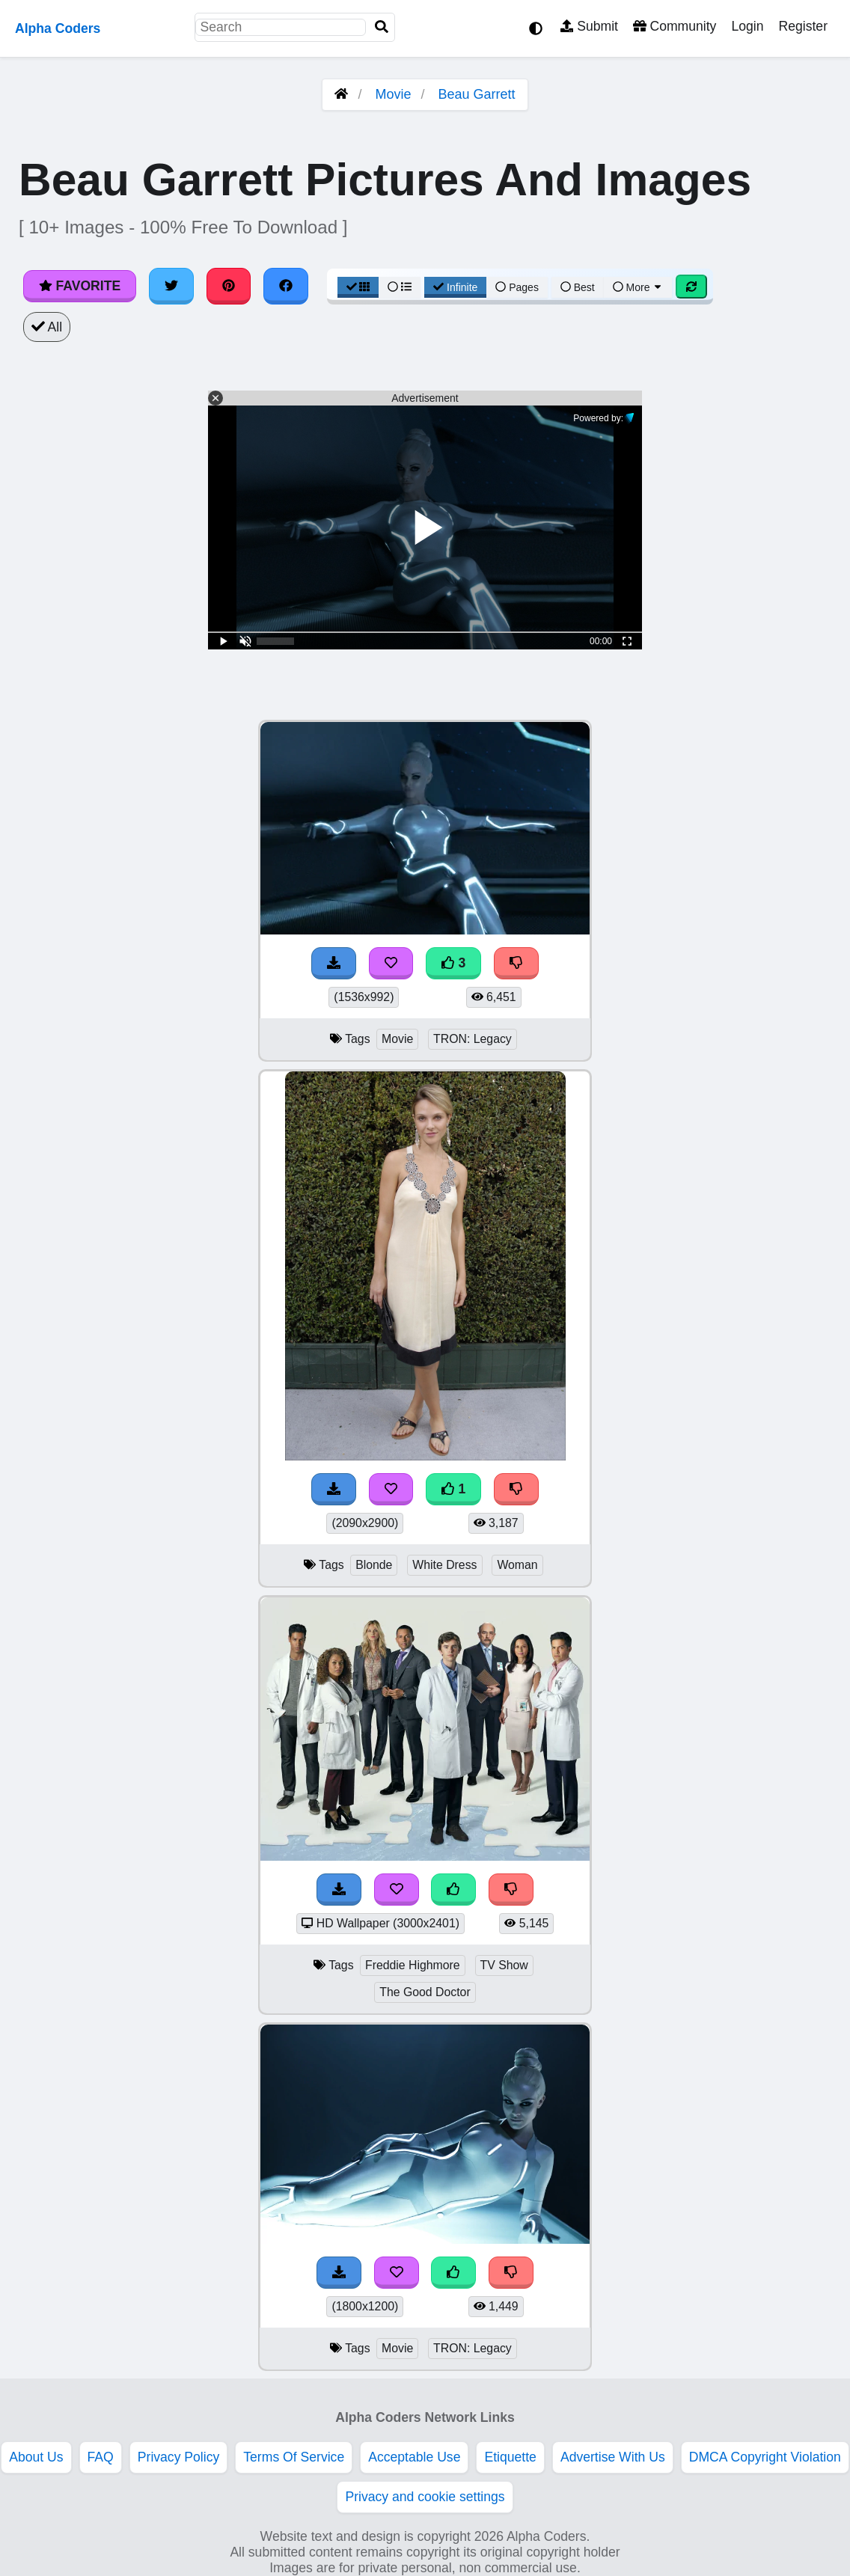 This screenshot has height=2576, width=850. What do you see at coordinates (477, 94) in the screenshot?
I see `Beau Garrett` at bounding box center [477, 94].